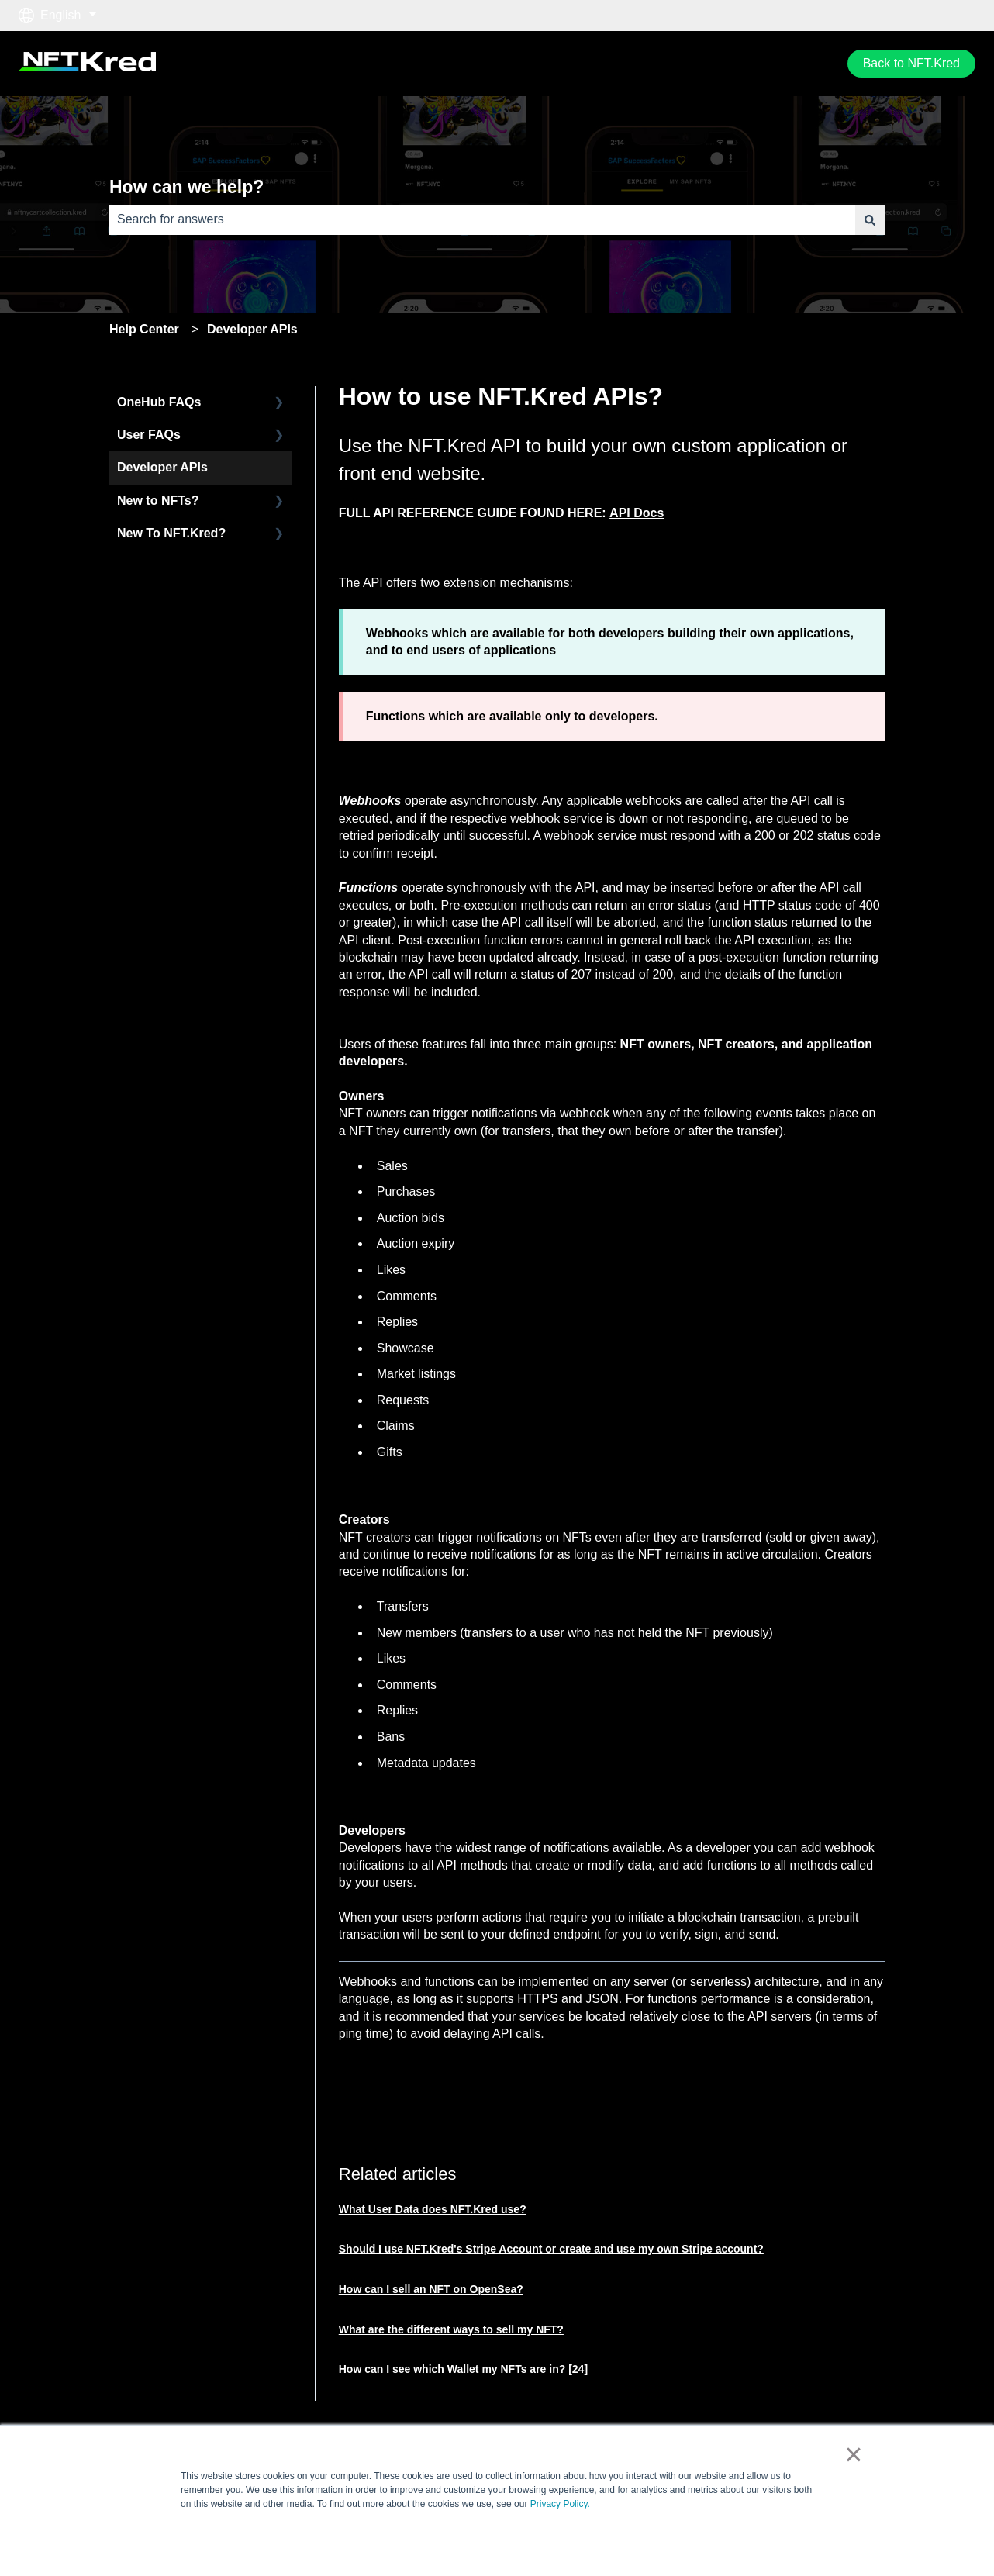 The width and height of the screenshot is (994, 2576). What do you see at coordinates (870, 219) in the screenshot?
I see `[Search]` at bounding box center [870, 219].